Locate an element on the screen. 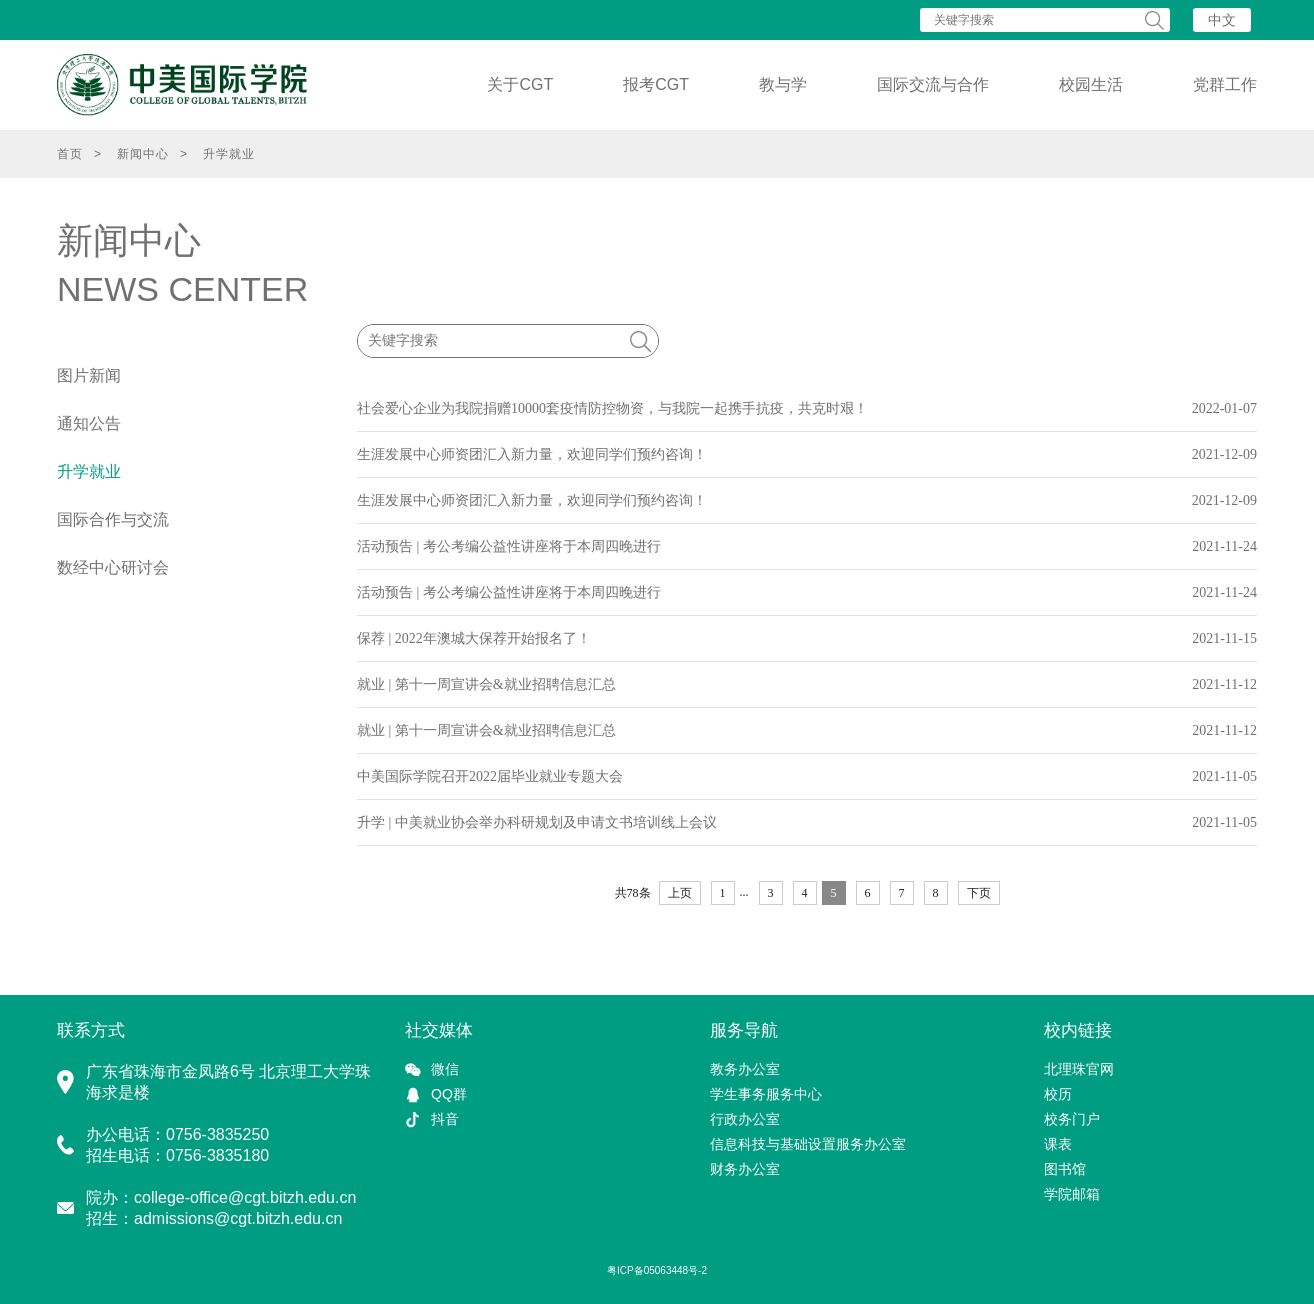 This screenshot has width=1314, height=1304. 微信 is located at coordinates (445, 1069).